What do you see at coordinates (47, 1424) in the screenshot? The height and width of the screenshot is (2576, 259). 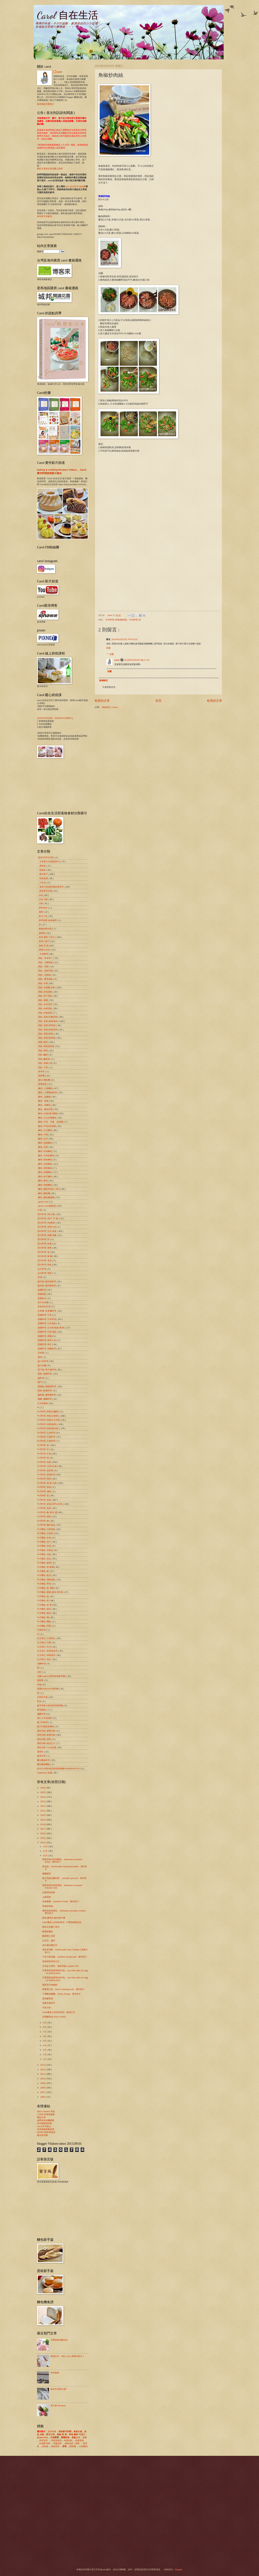 I see `中式料理::肉類(禽類)` at bounding box center [47, 1424].